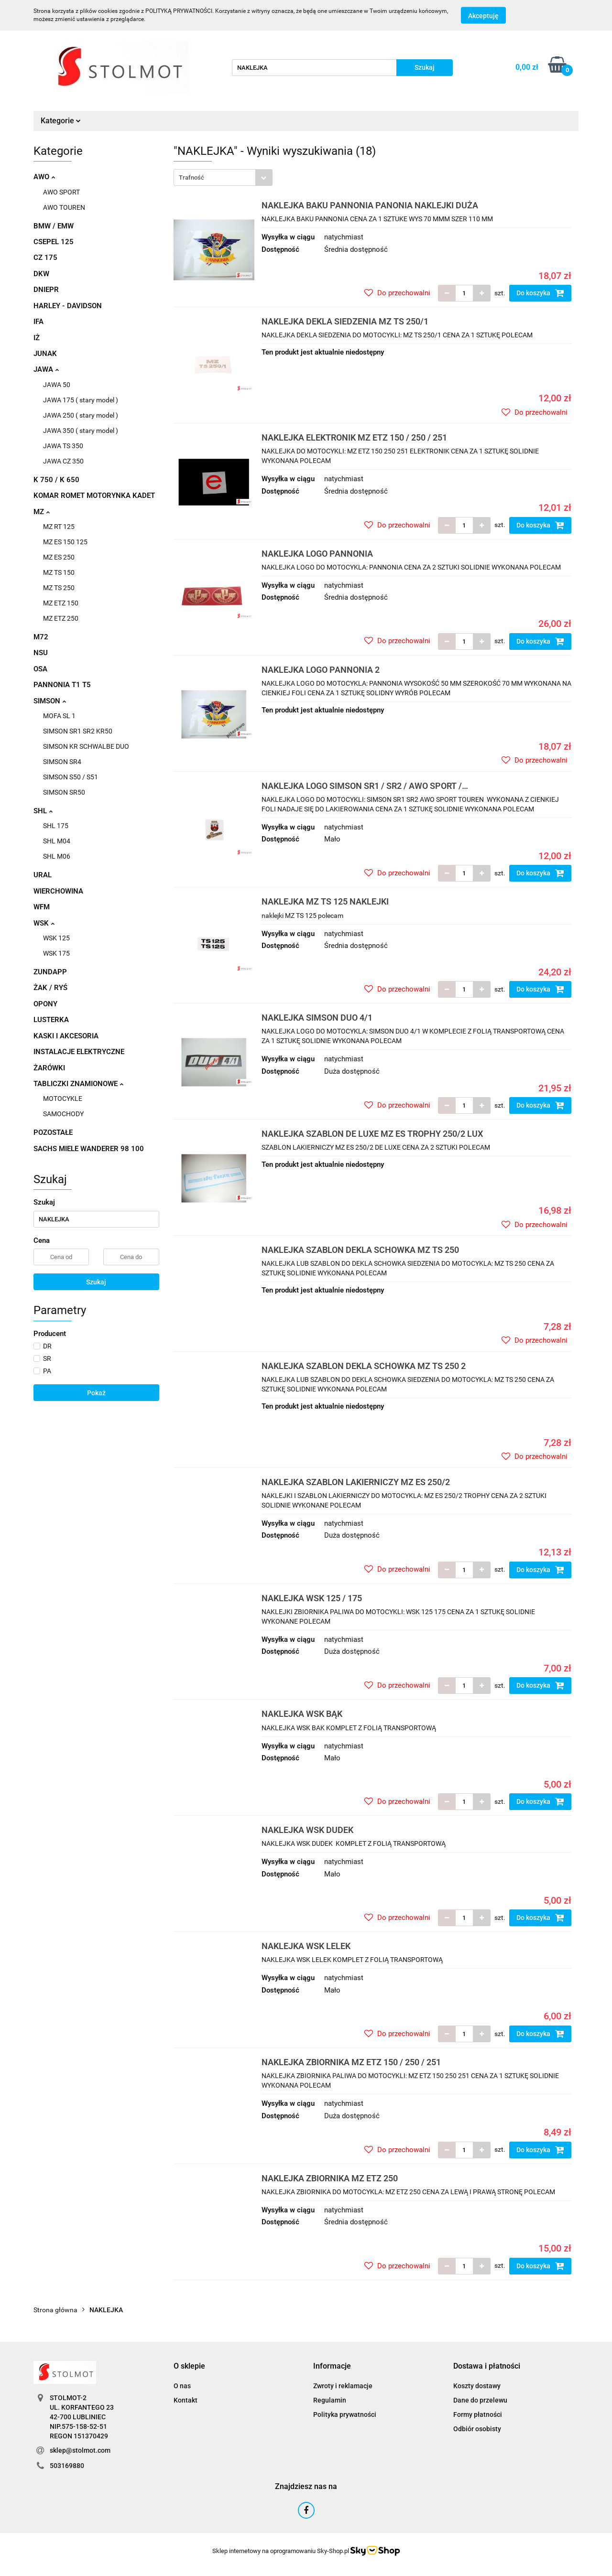 The width and height of the screenshot is (612, 2576). Describe the element at coordinates (63, 446) in the screenshot. I see `JAWA TS 350` at that location.